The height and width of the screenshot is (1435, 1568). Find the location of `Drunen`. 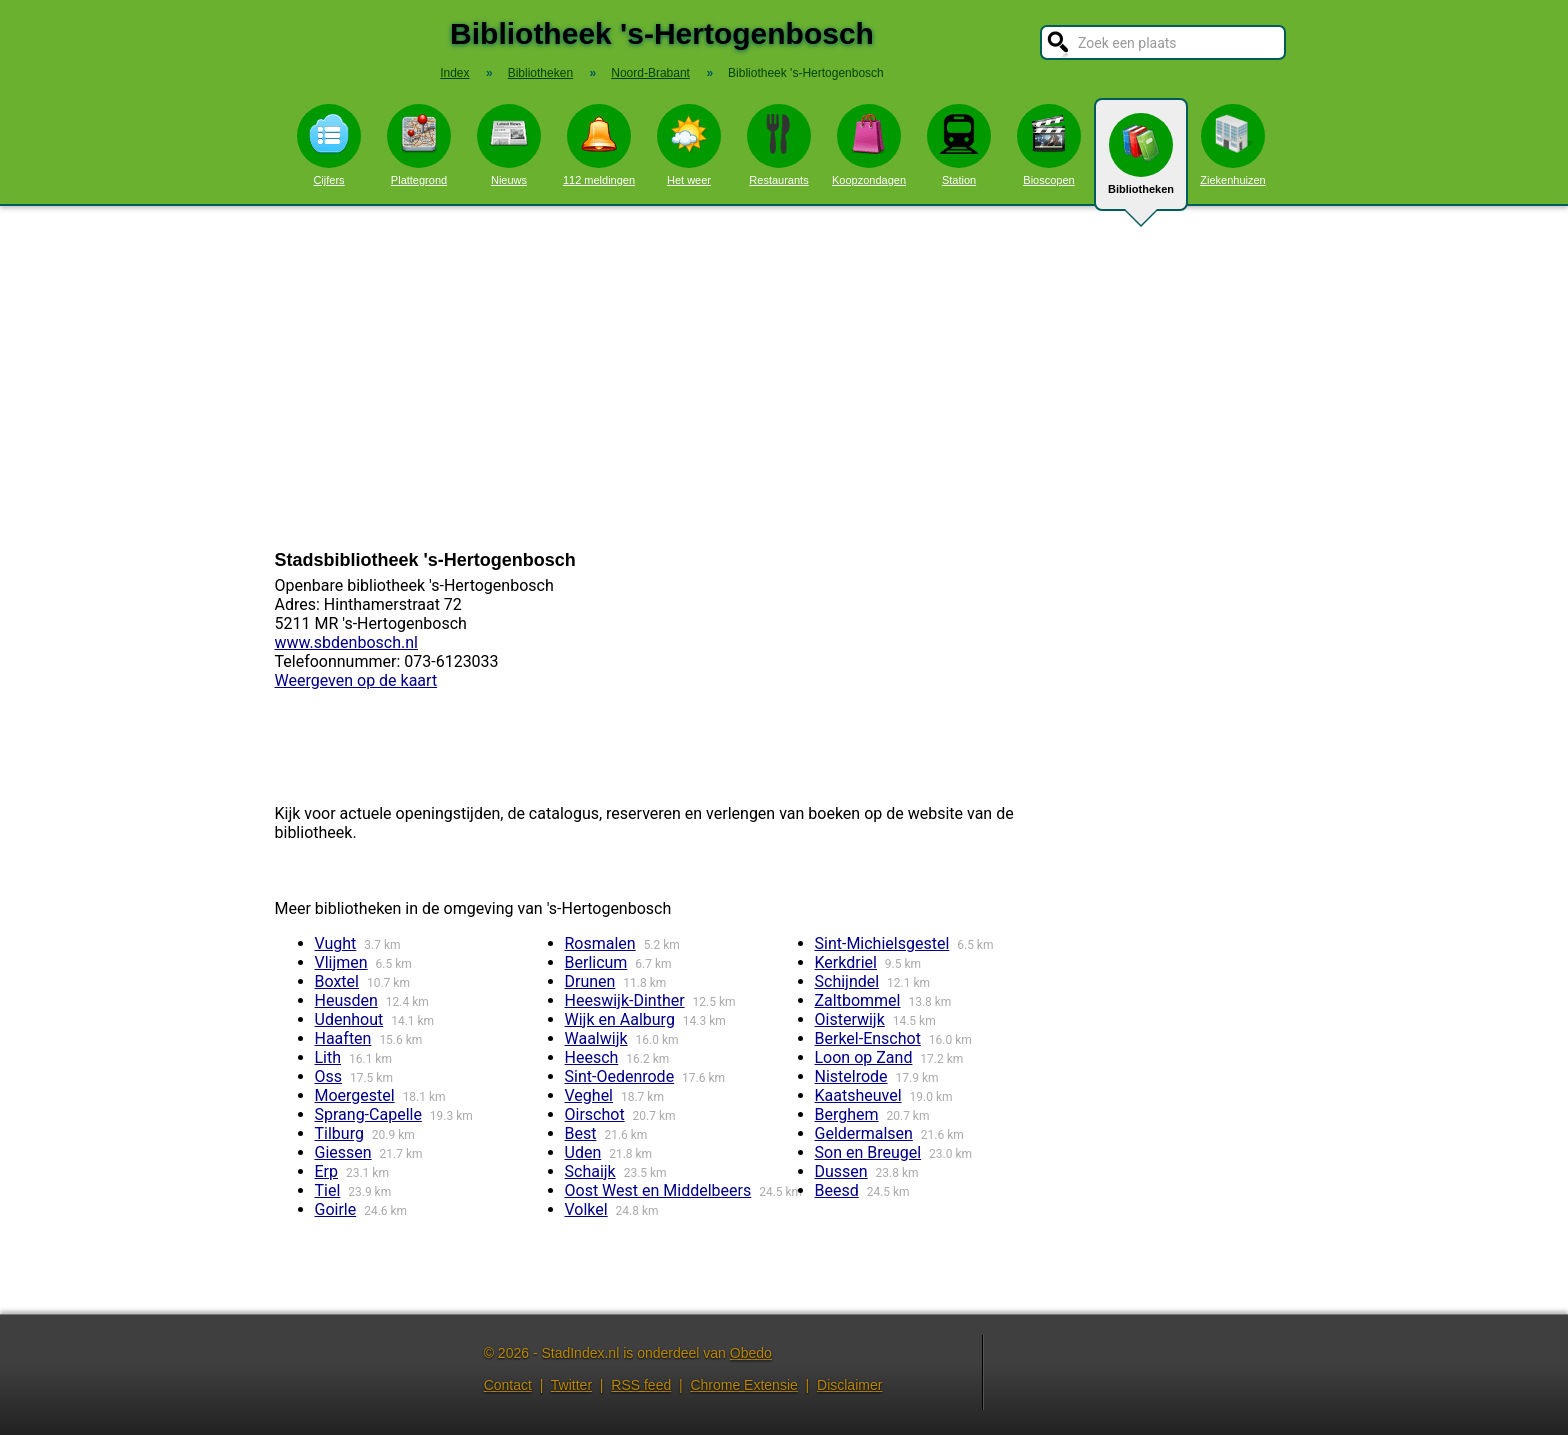

Drunen is located at coordinates (590, 981).